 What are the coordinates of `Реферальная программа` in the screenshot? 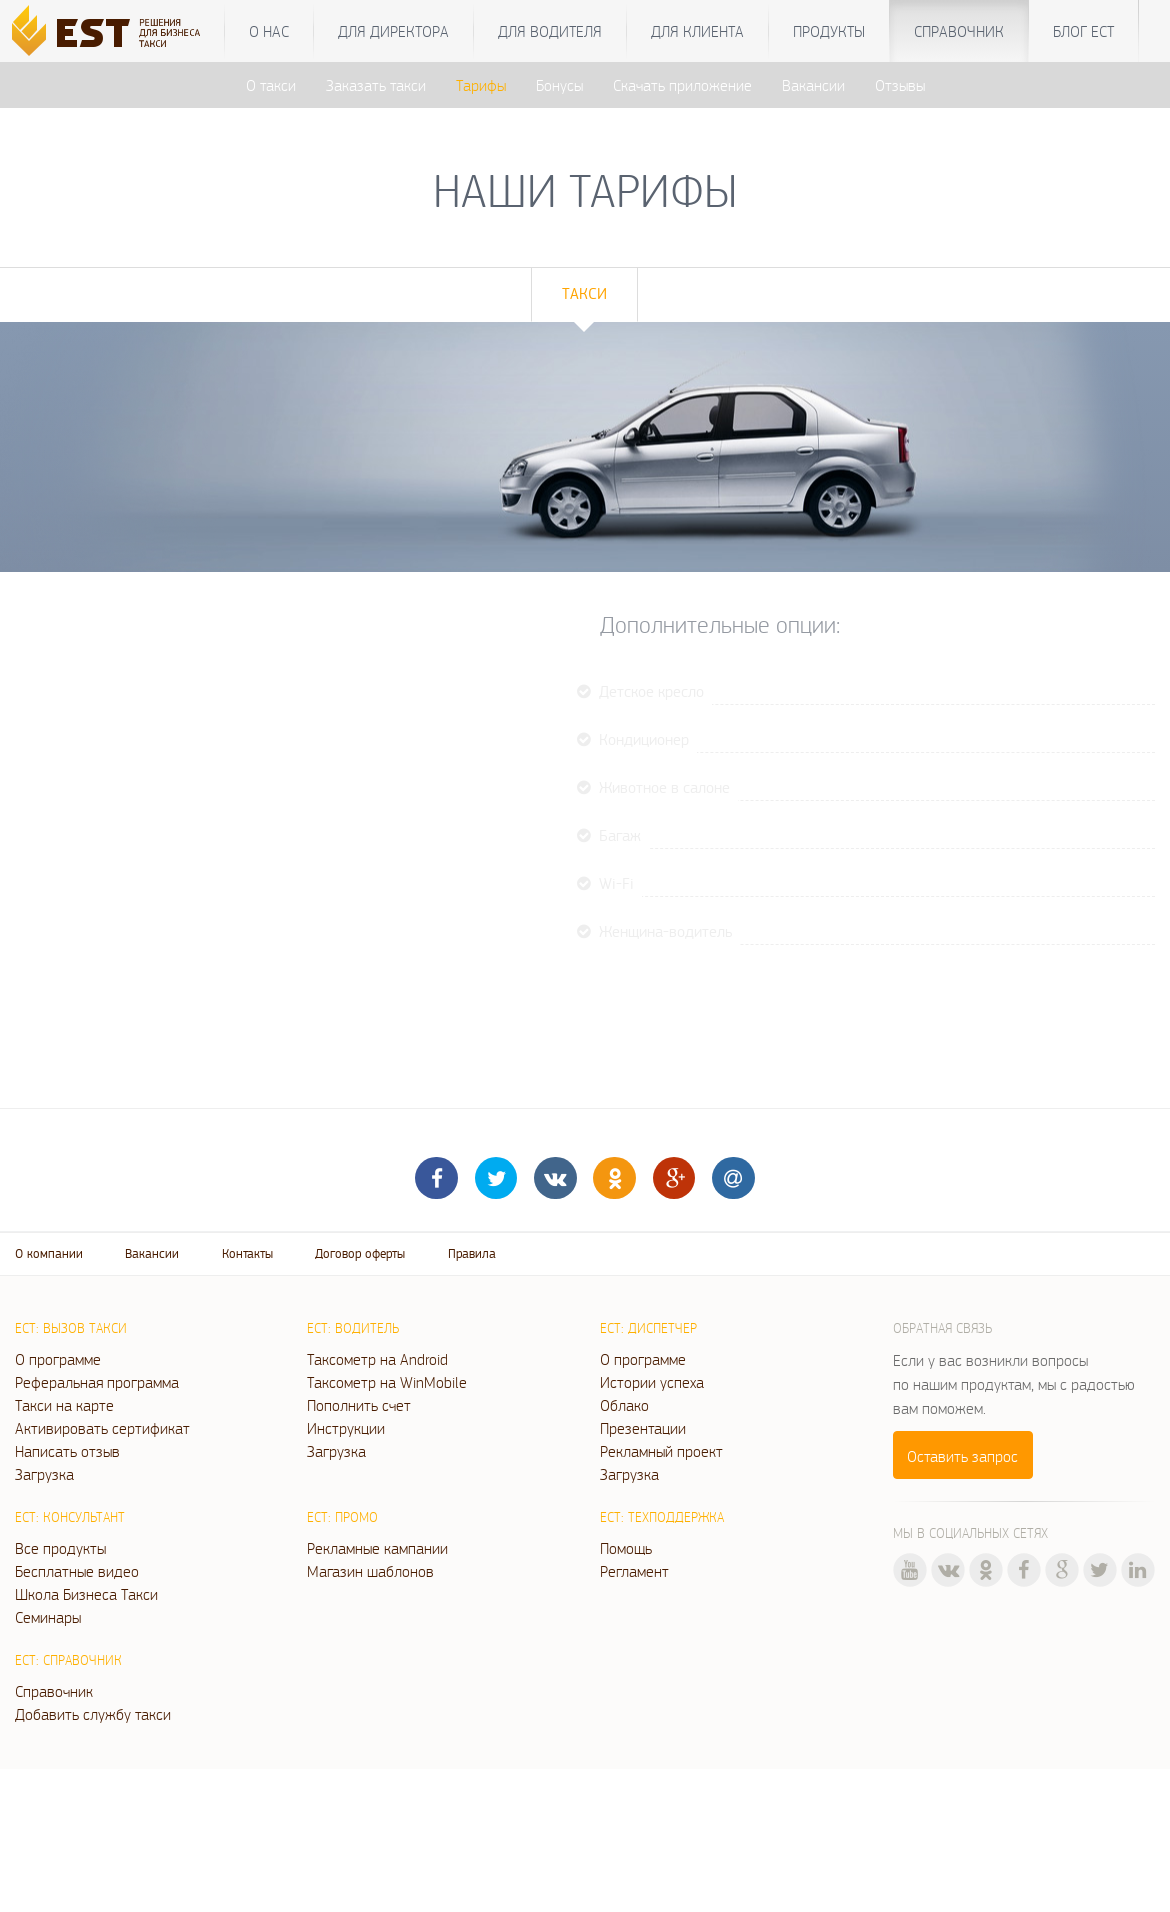 It's located at (97, 1382).